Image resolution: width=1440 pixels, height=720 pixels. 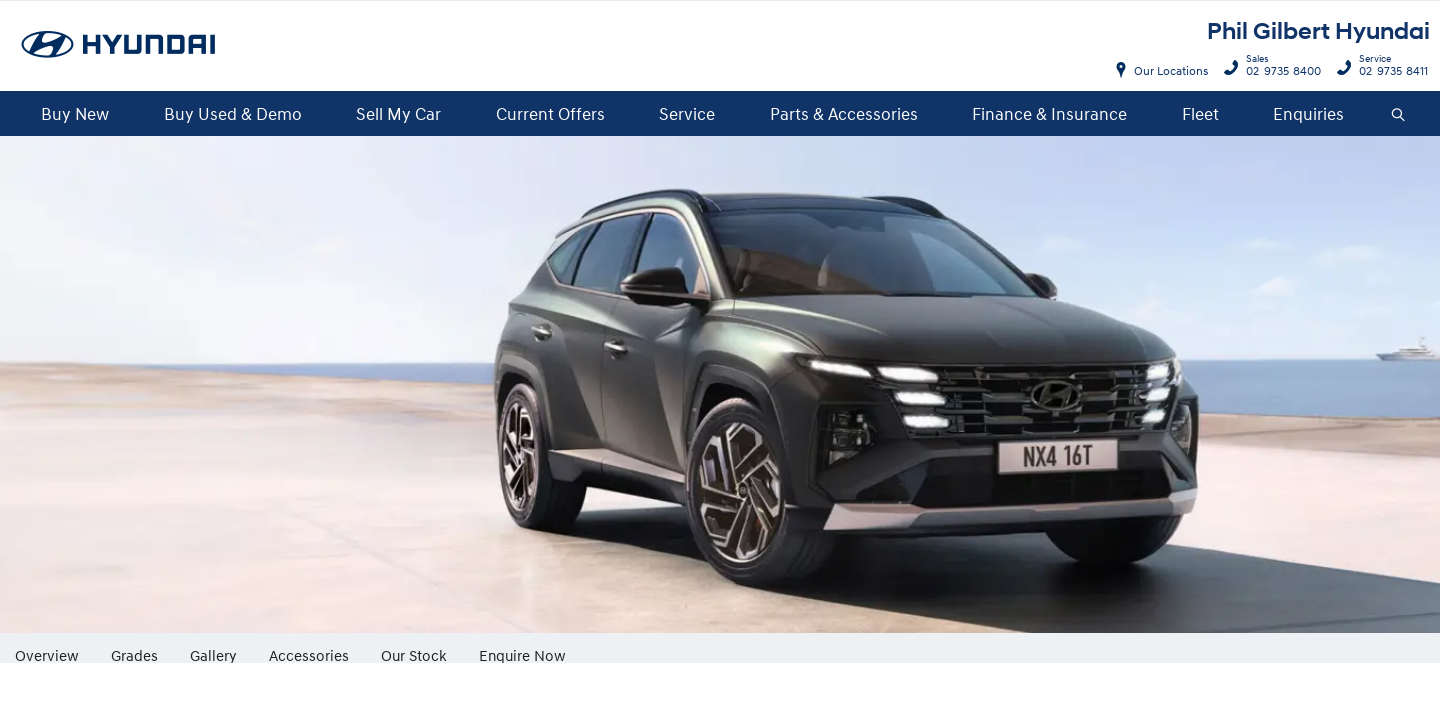 What do you see at coordinates (414, 654) in the screenshot?
I see `Our Stock` at bounding box center [414, 654].